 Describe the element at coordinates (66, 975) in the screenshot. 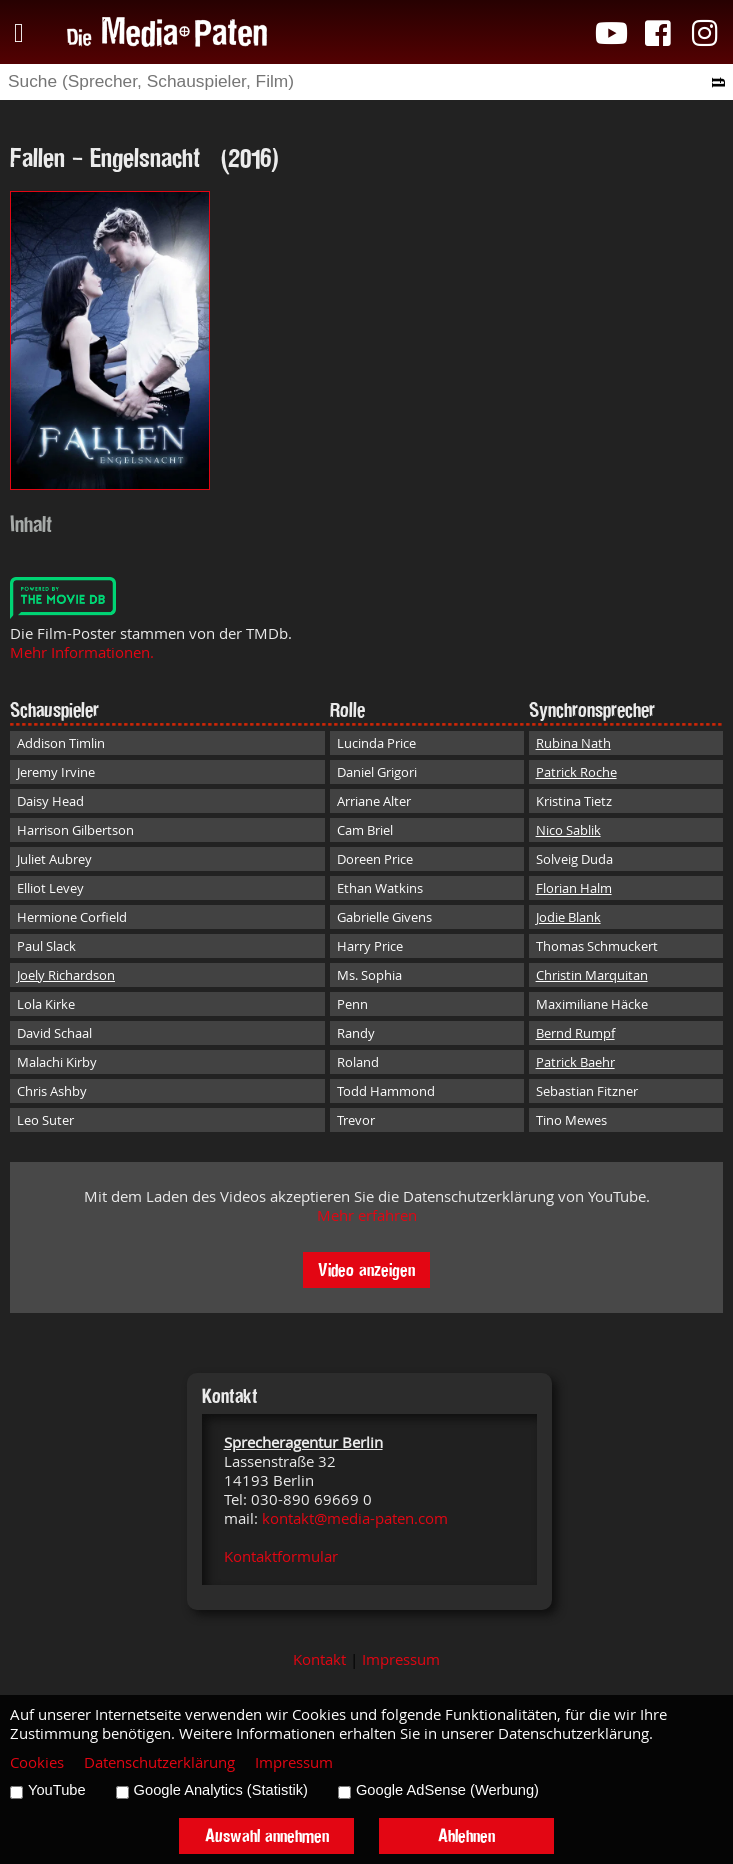

I see `Joely Richardson` at that location.